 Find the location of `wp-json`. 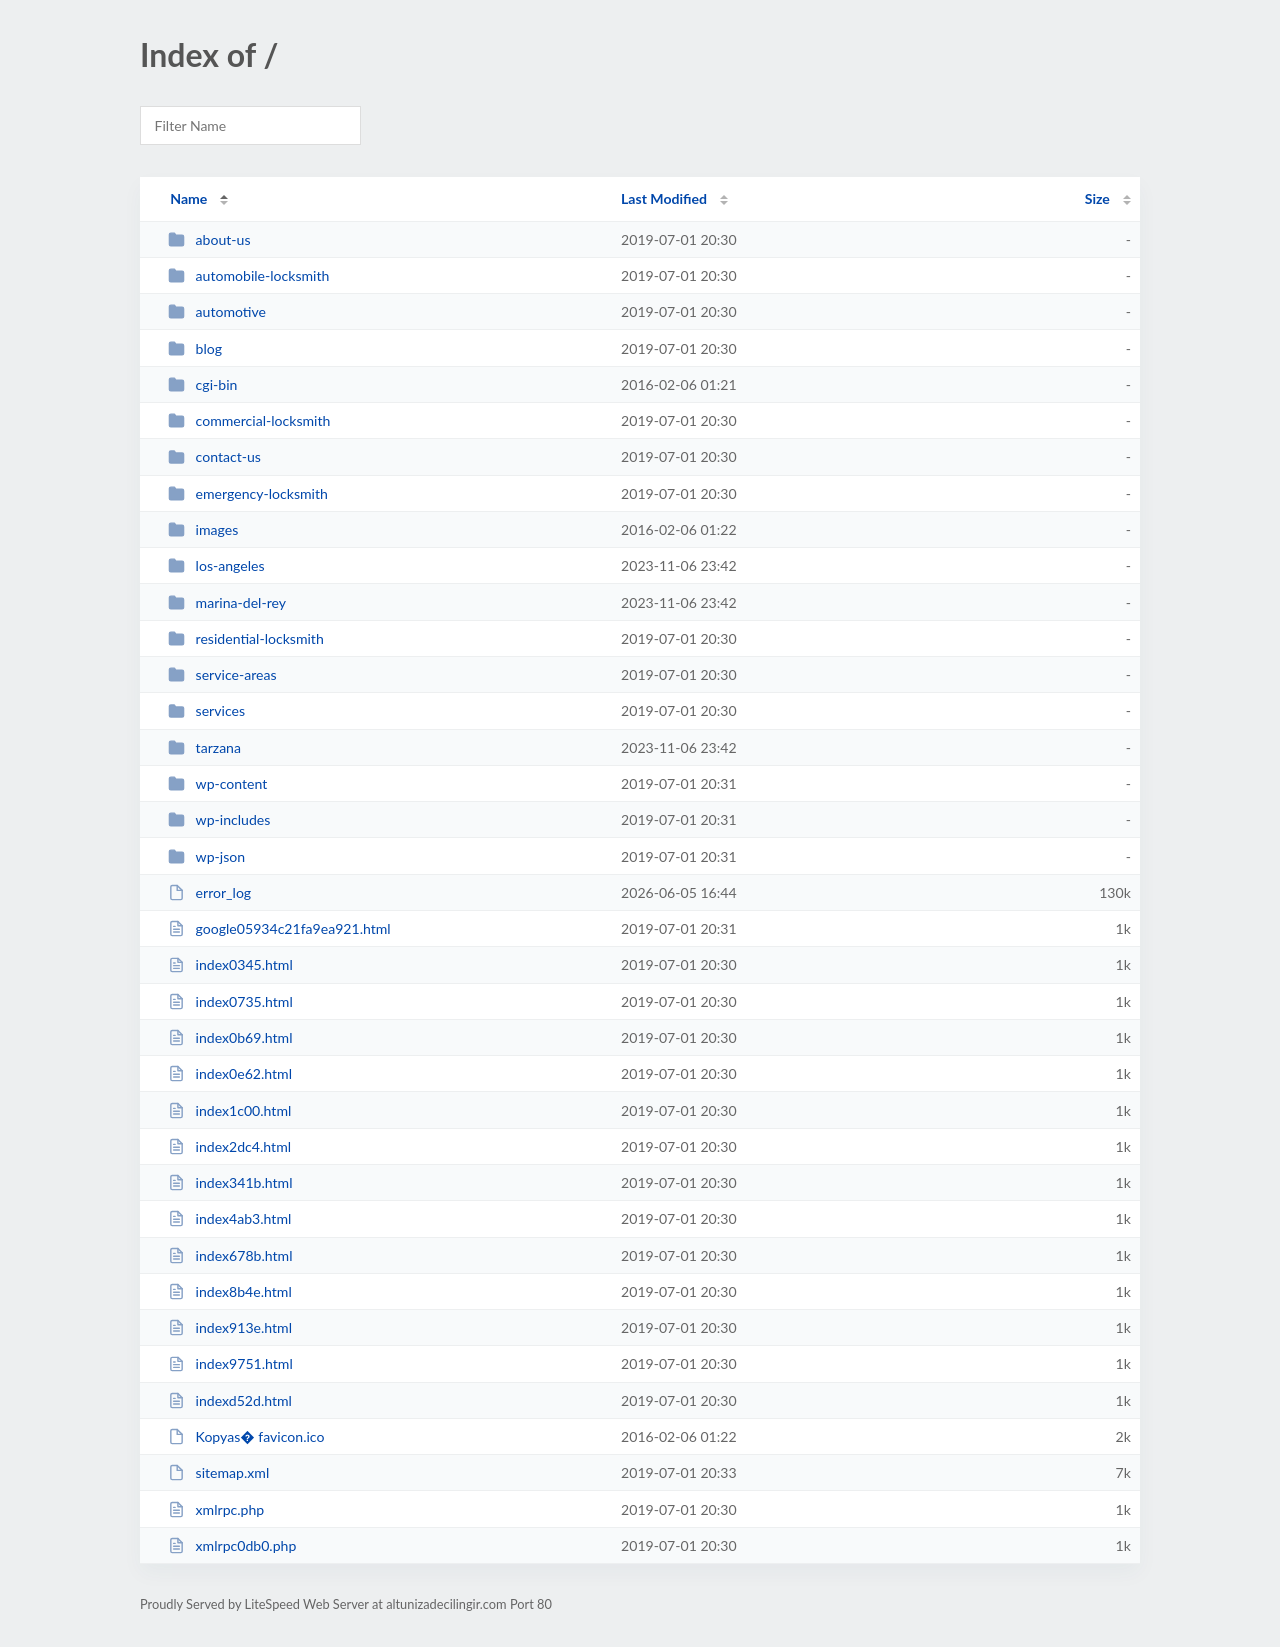

wp-json is located at coordinates (206, 856).